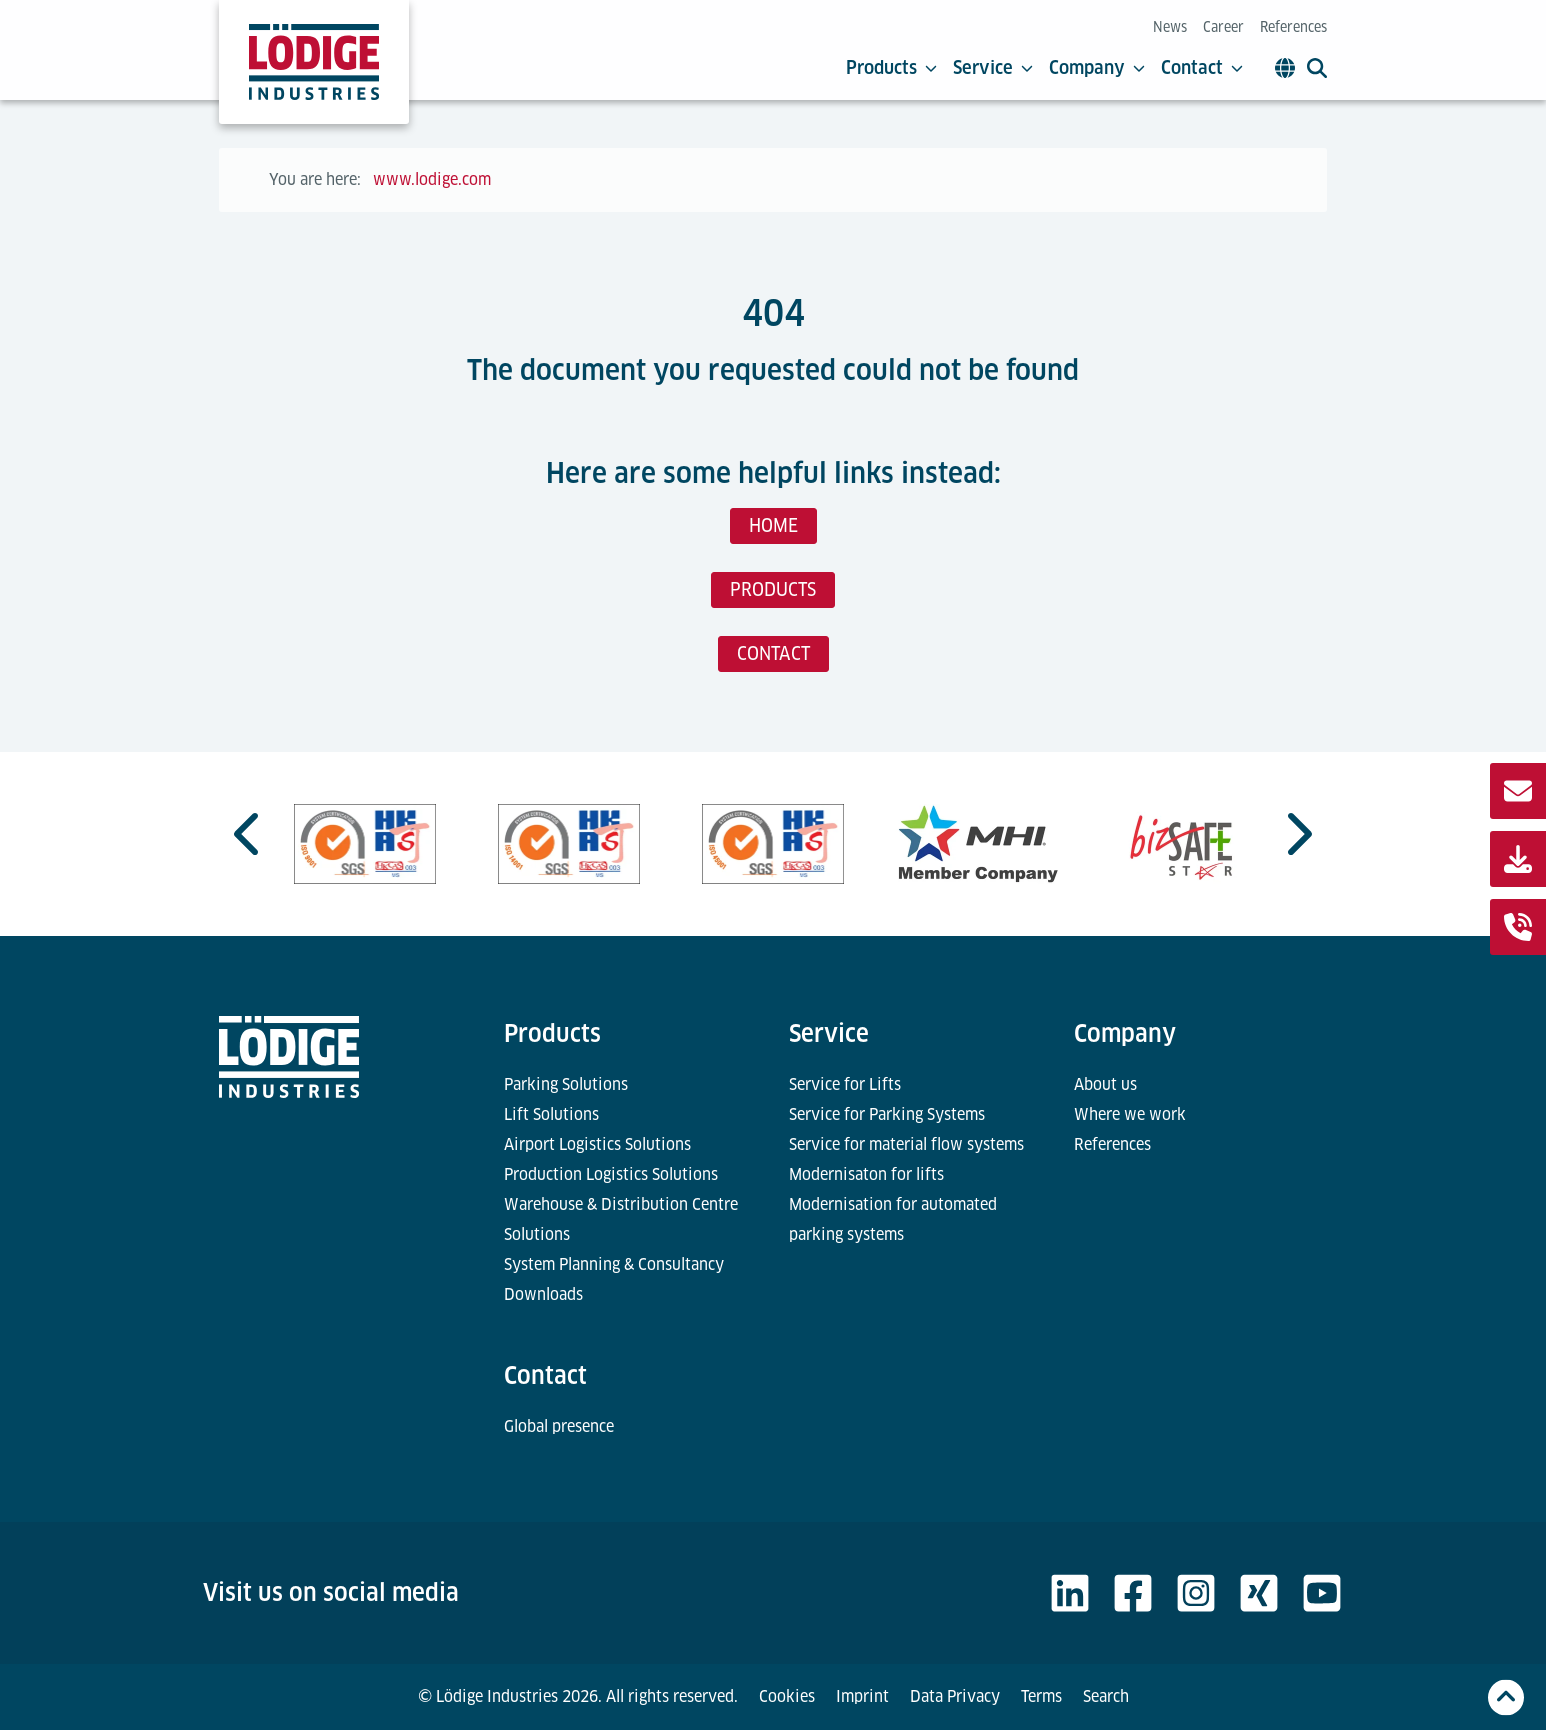 The width and height of the screenshot is (1546, 1730). What do you see at coordinates (543, 1294) in the screenshot?
I see `Downloads` at bounding box center [543, 1294].